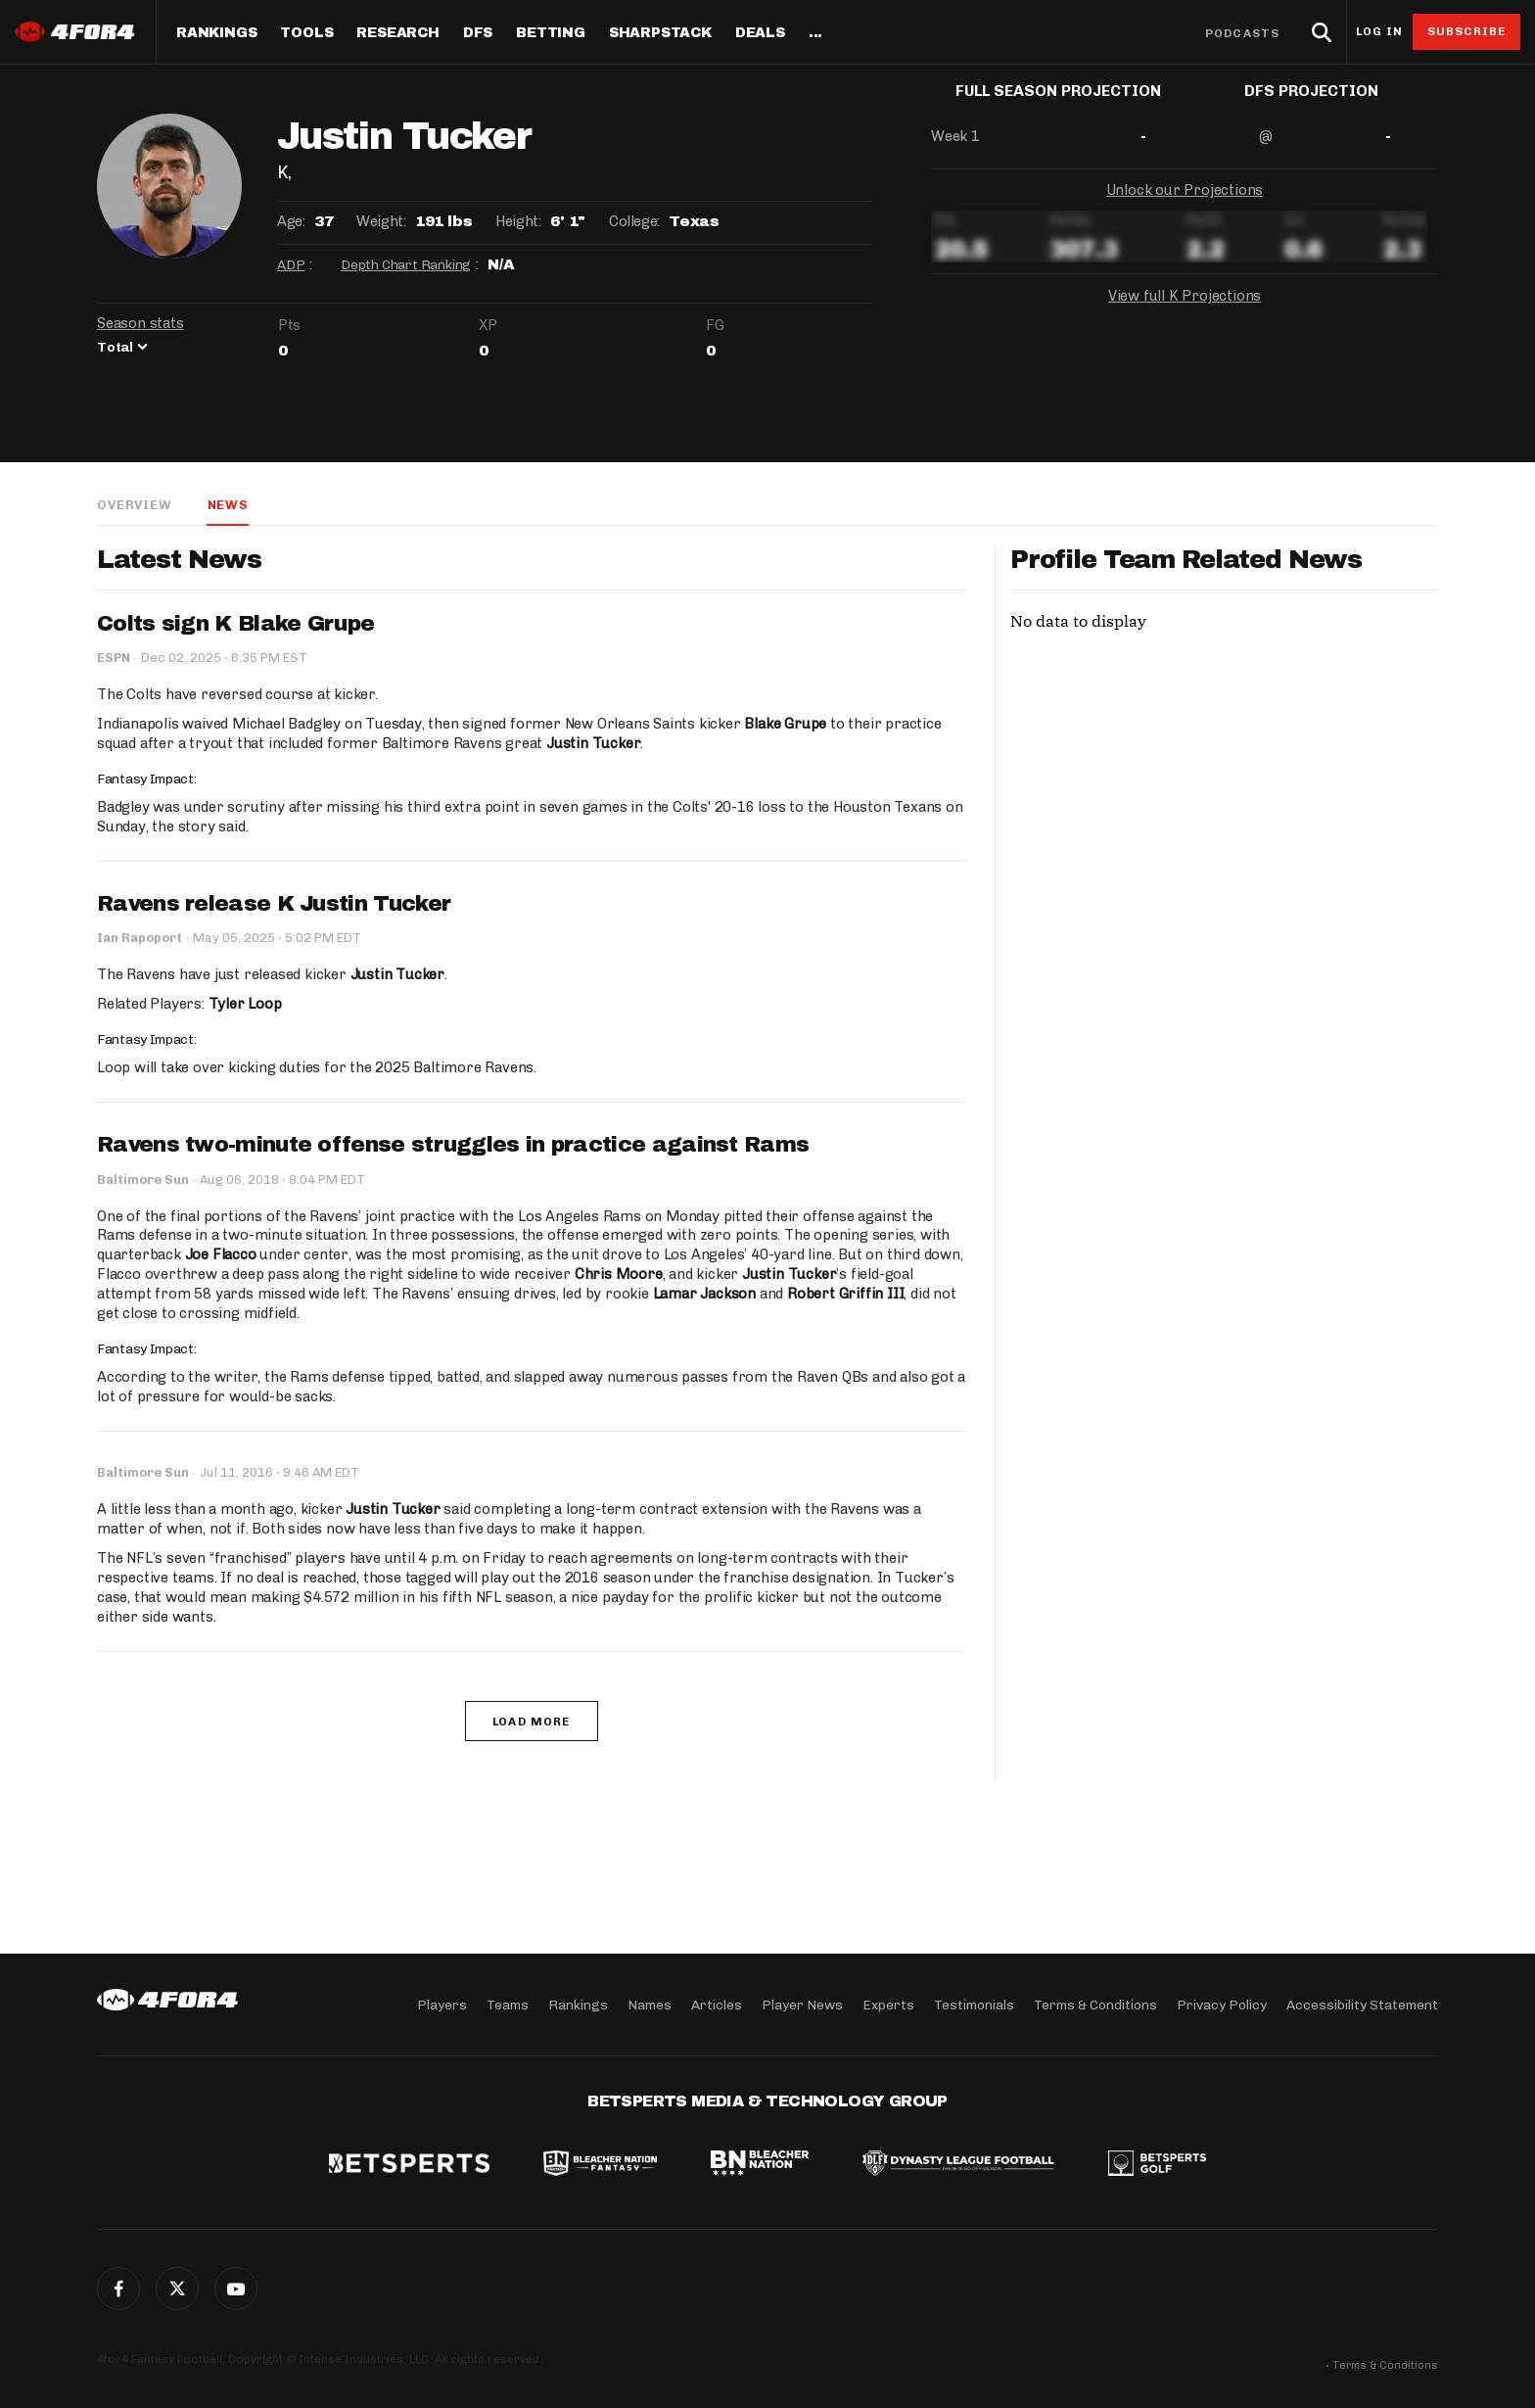 The image size is (1535, 2408). What do you see at coordinates (1379, 31) in the screenshot?
I see `Log in` at bounding box center [1379, 31].